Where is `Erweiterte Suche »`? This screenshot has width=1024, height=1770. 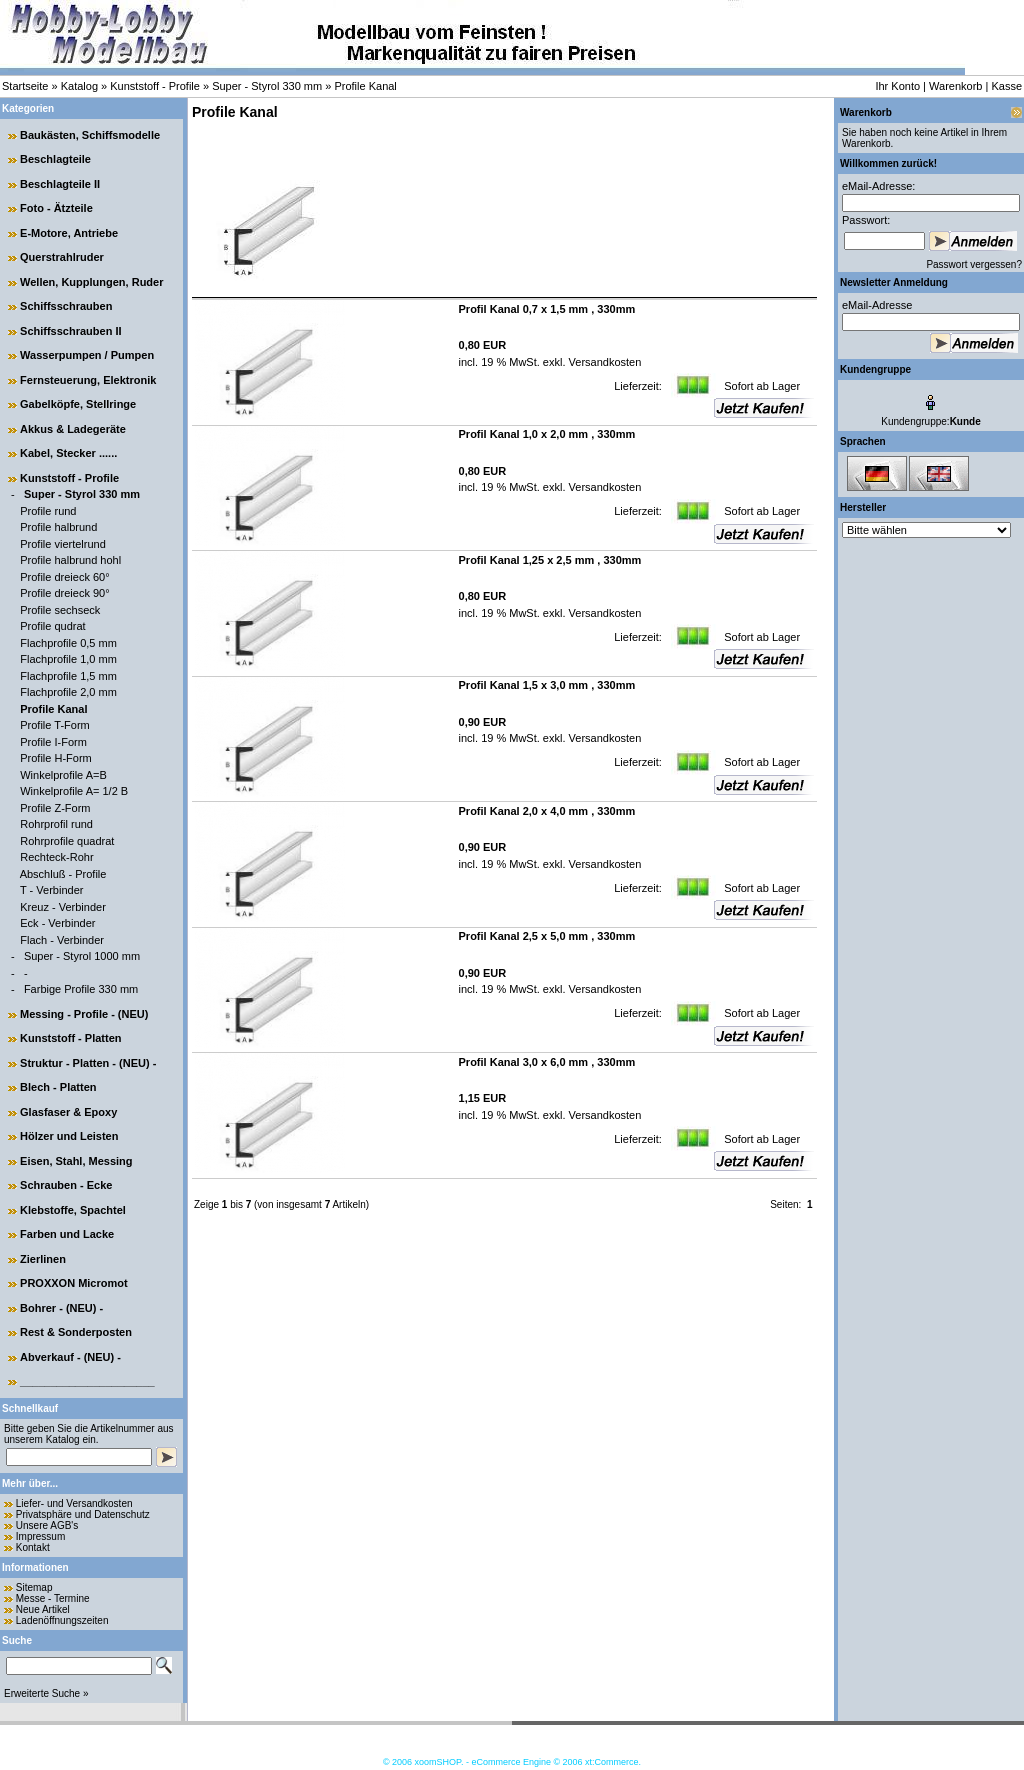
Erweiterte Suche » is located at coordinates (46, 1693).